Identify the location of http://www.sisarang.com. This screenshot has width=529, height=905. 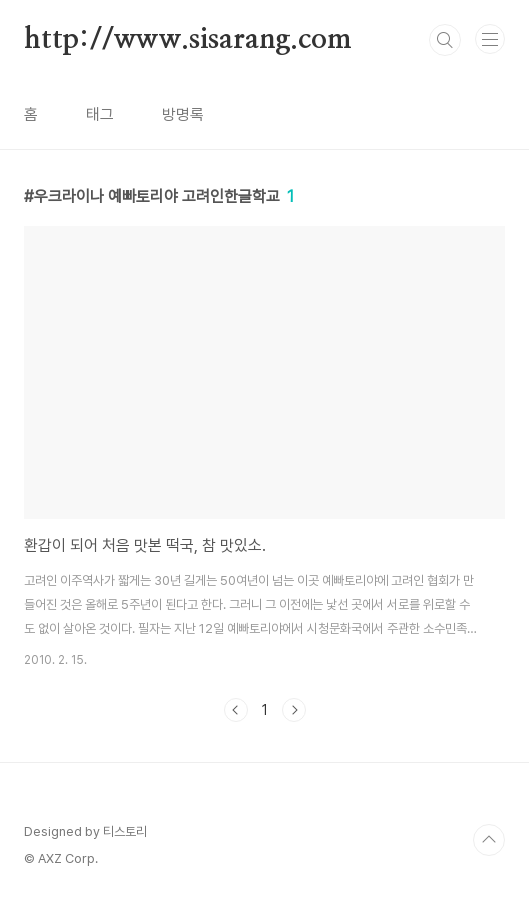
(187, 40).